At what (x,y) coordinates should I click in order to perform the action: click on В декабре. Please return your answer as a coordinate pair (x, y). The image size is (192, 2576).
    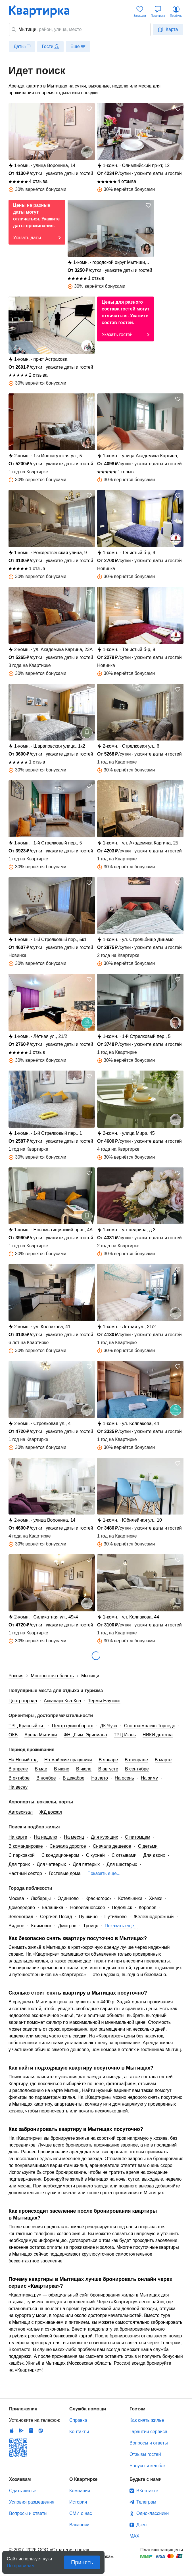
    Looking at the image, I should click on (74, 1778).